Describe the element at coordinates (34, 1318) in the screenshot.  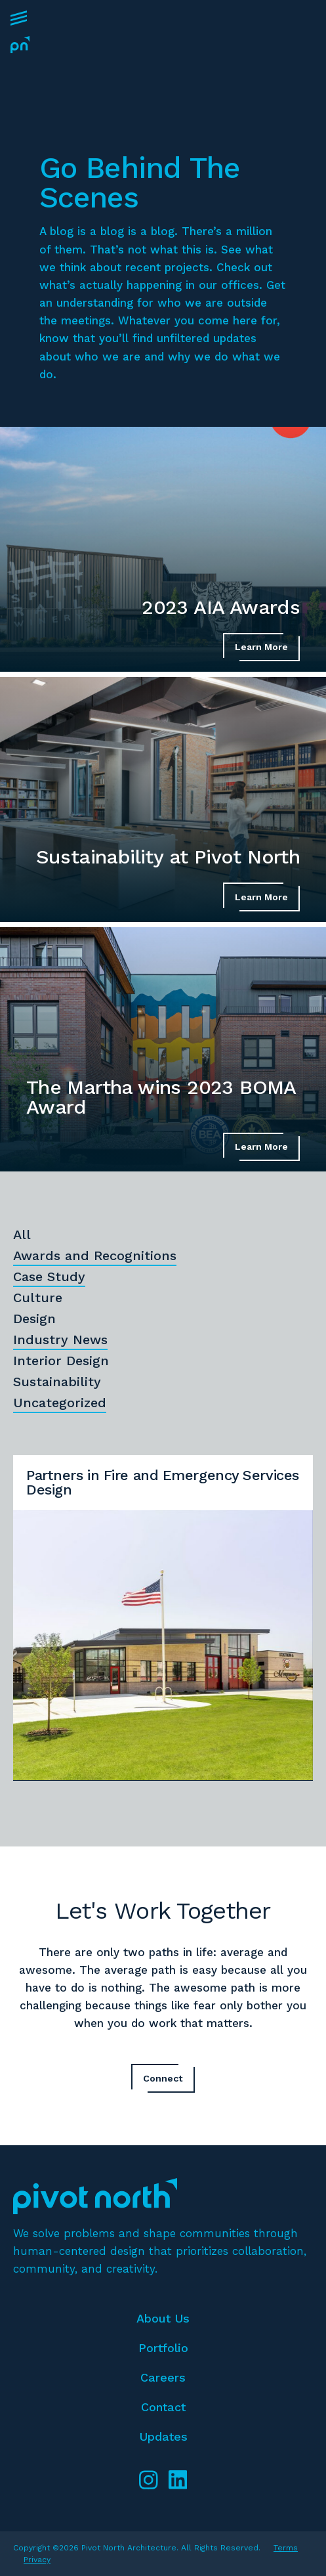
I see `Design` at that location.